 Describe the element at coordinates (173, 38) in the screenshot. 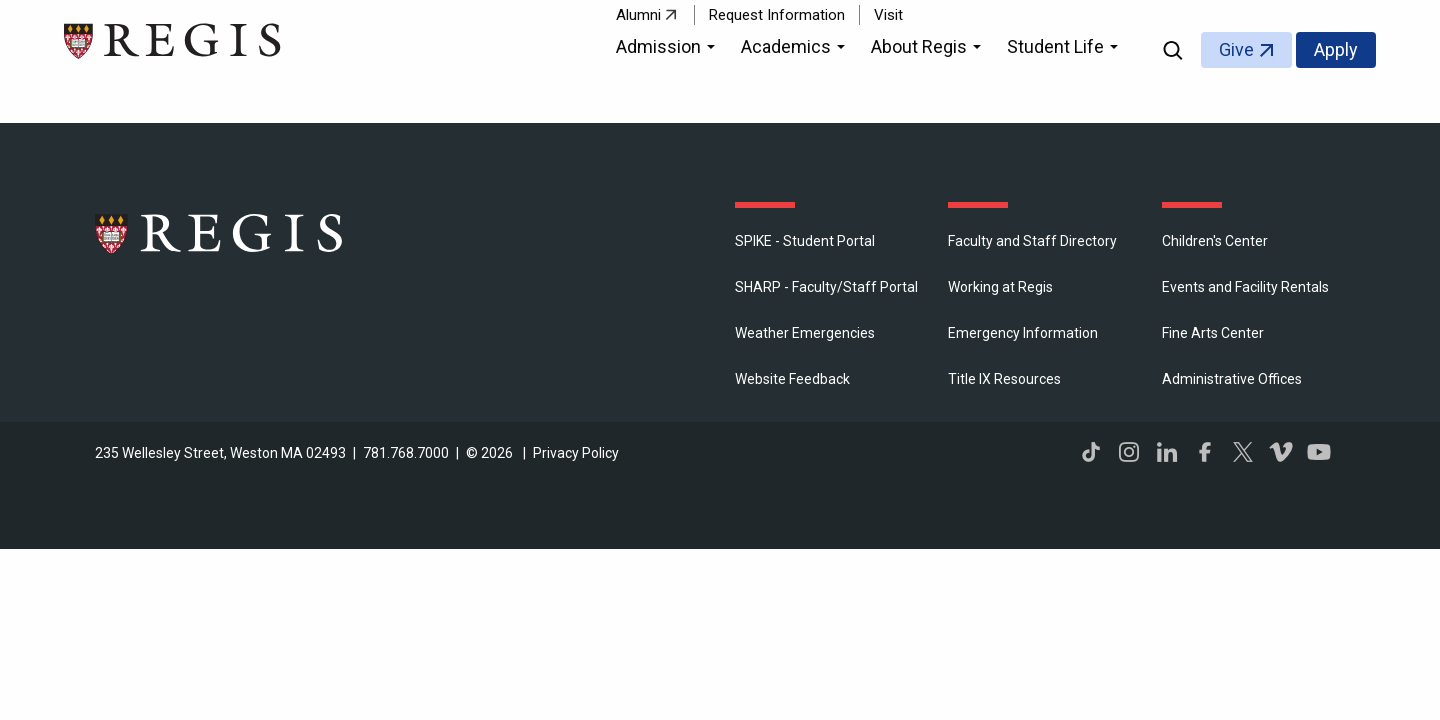

I see `[Return to the Regis College home page]` at that location.